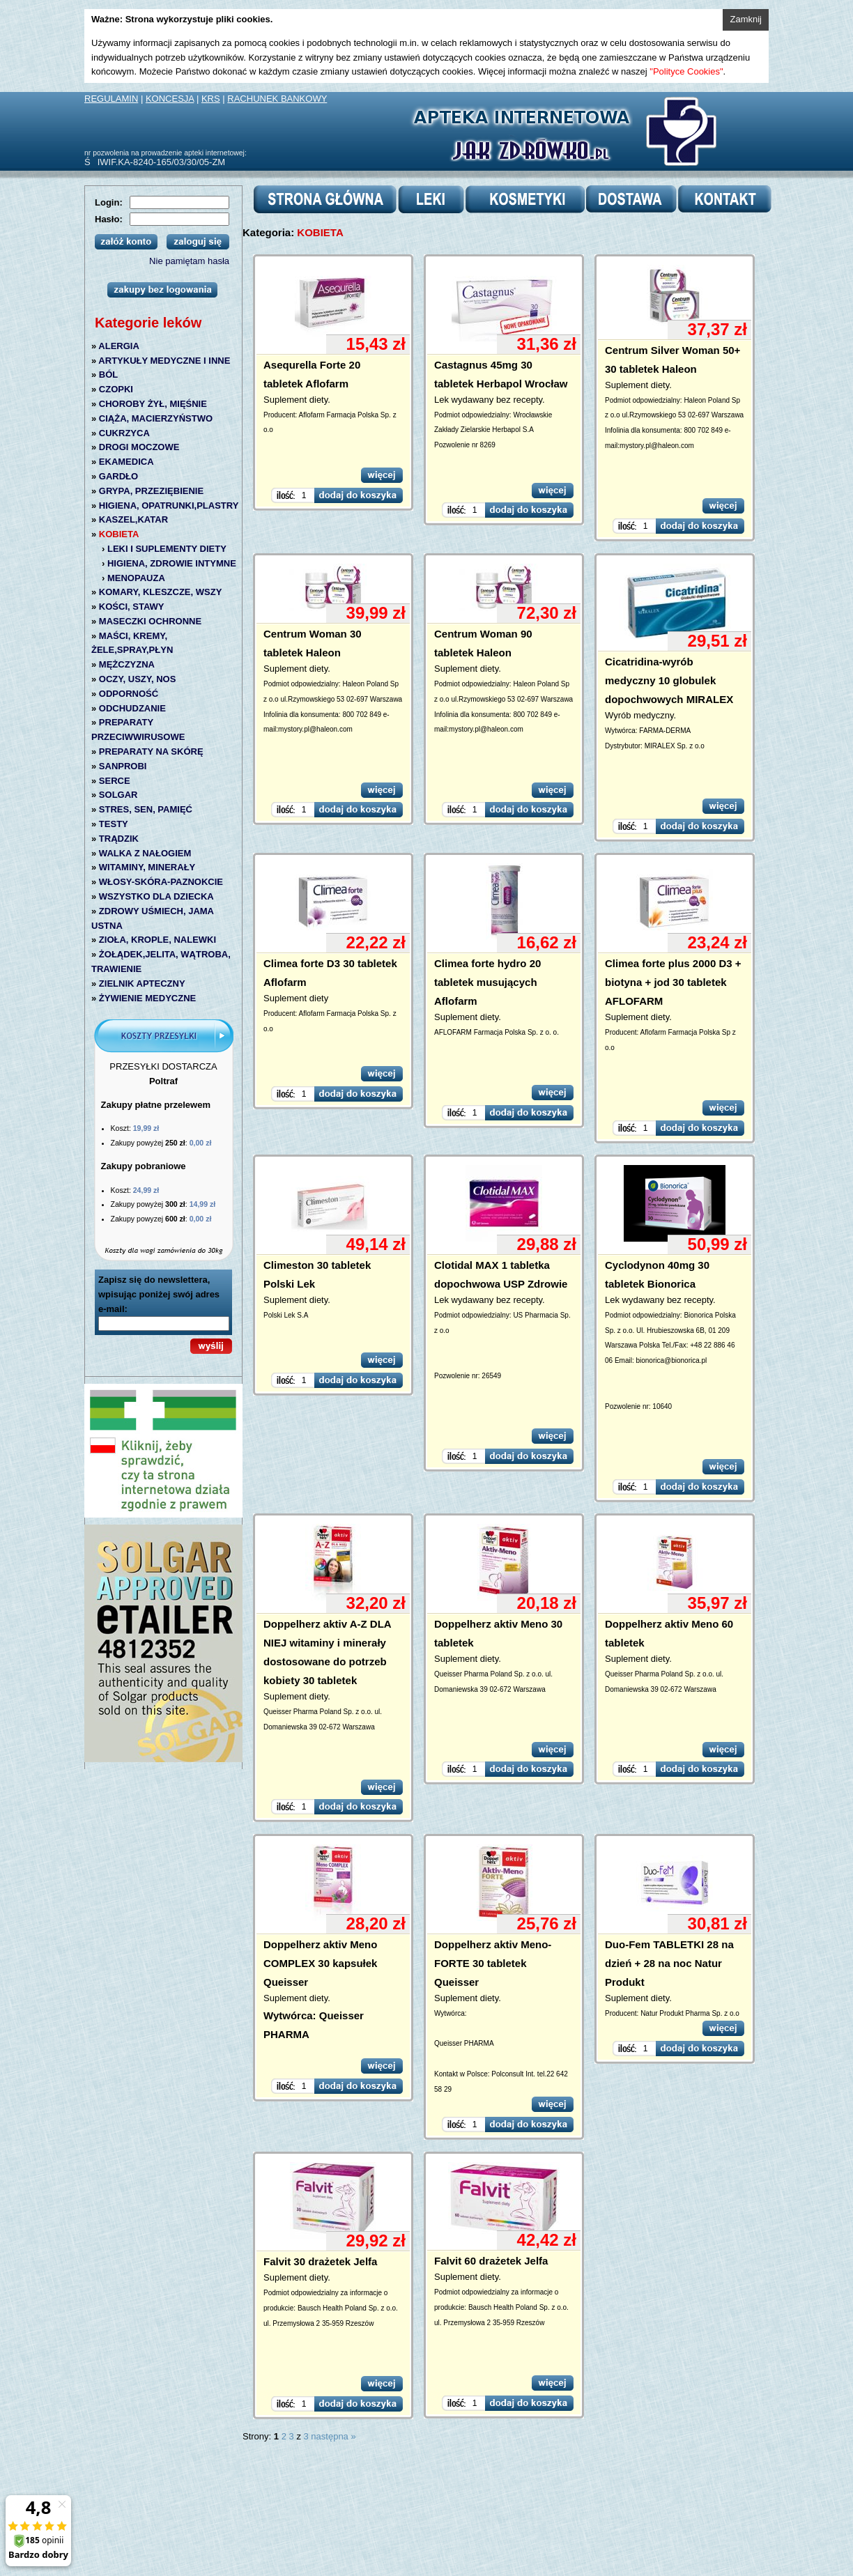 The image size is (853, 2576). What do you see at coordinates (114, 781) in the screenshot?
I see `SERCE` at bounding box center [114, 781].